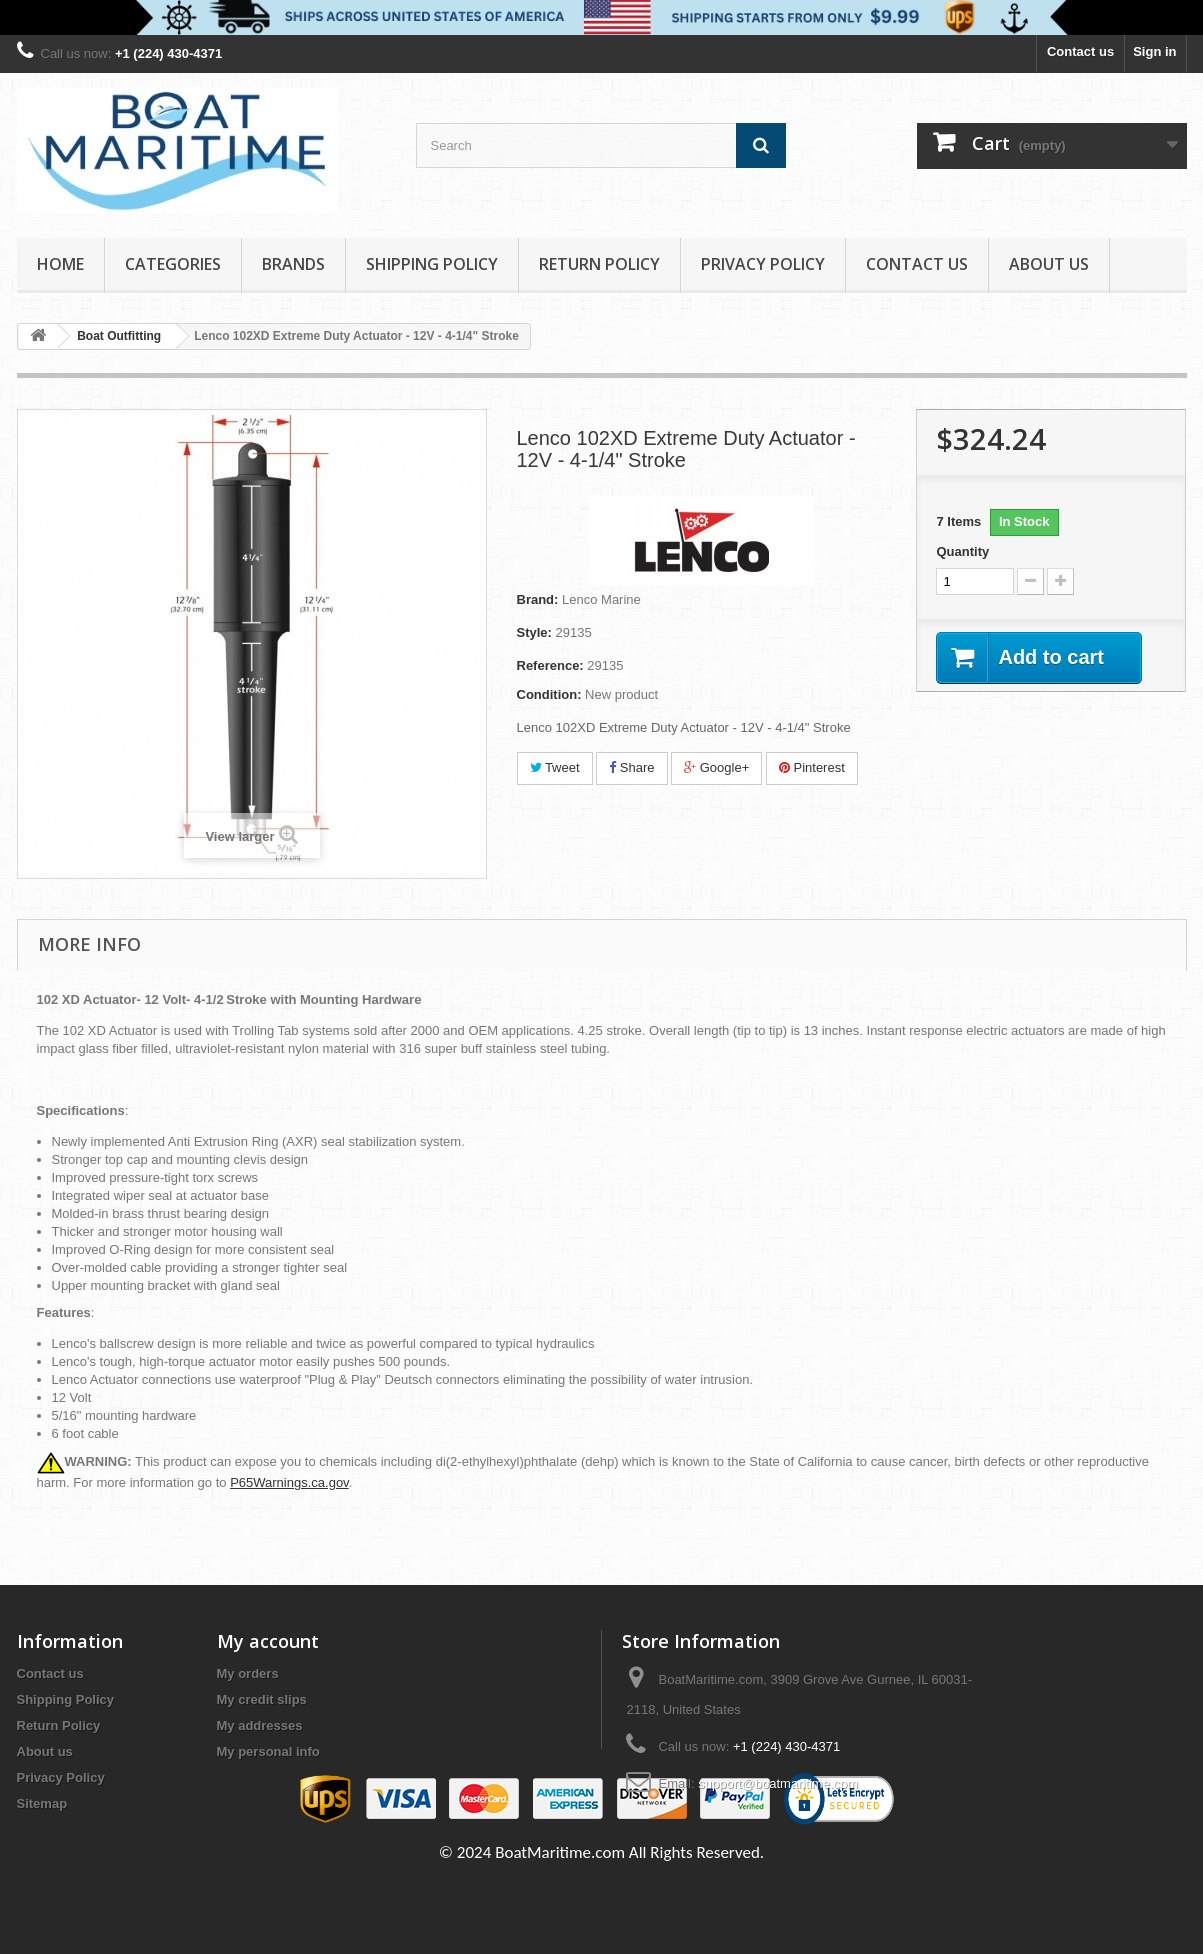 The width and height of the screenshot is (1203, 1954). What do you see at coordinates (248, 1673) in the screenshot?
I see `My orders` at bounding box center [248, 1673].